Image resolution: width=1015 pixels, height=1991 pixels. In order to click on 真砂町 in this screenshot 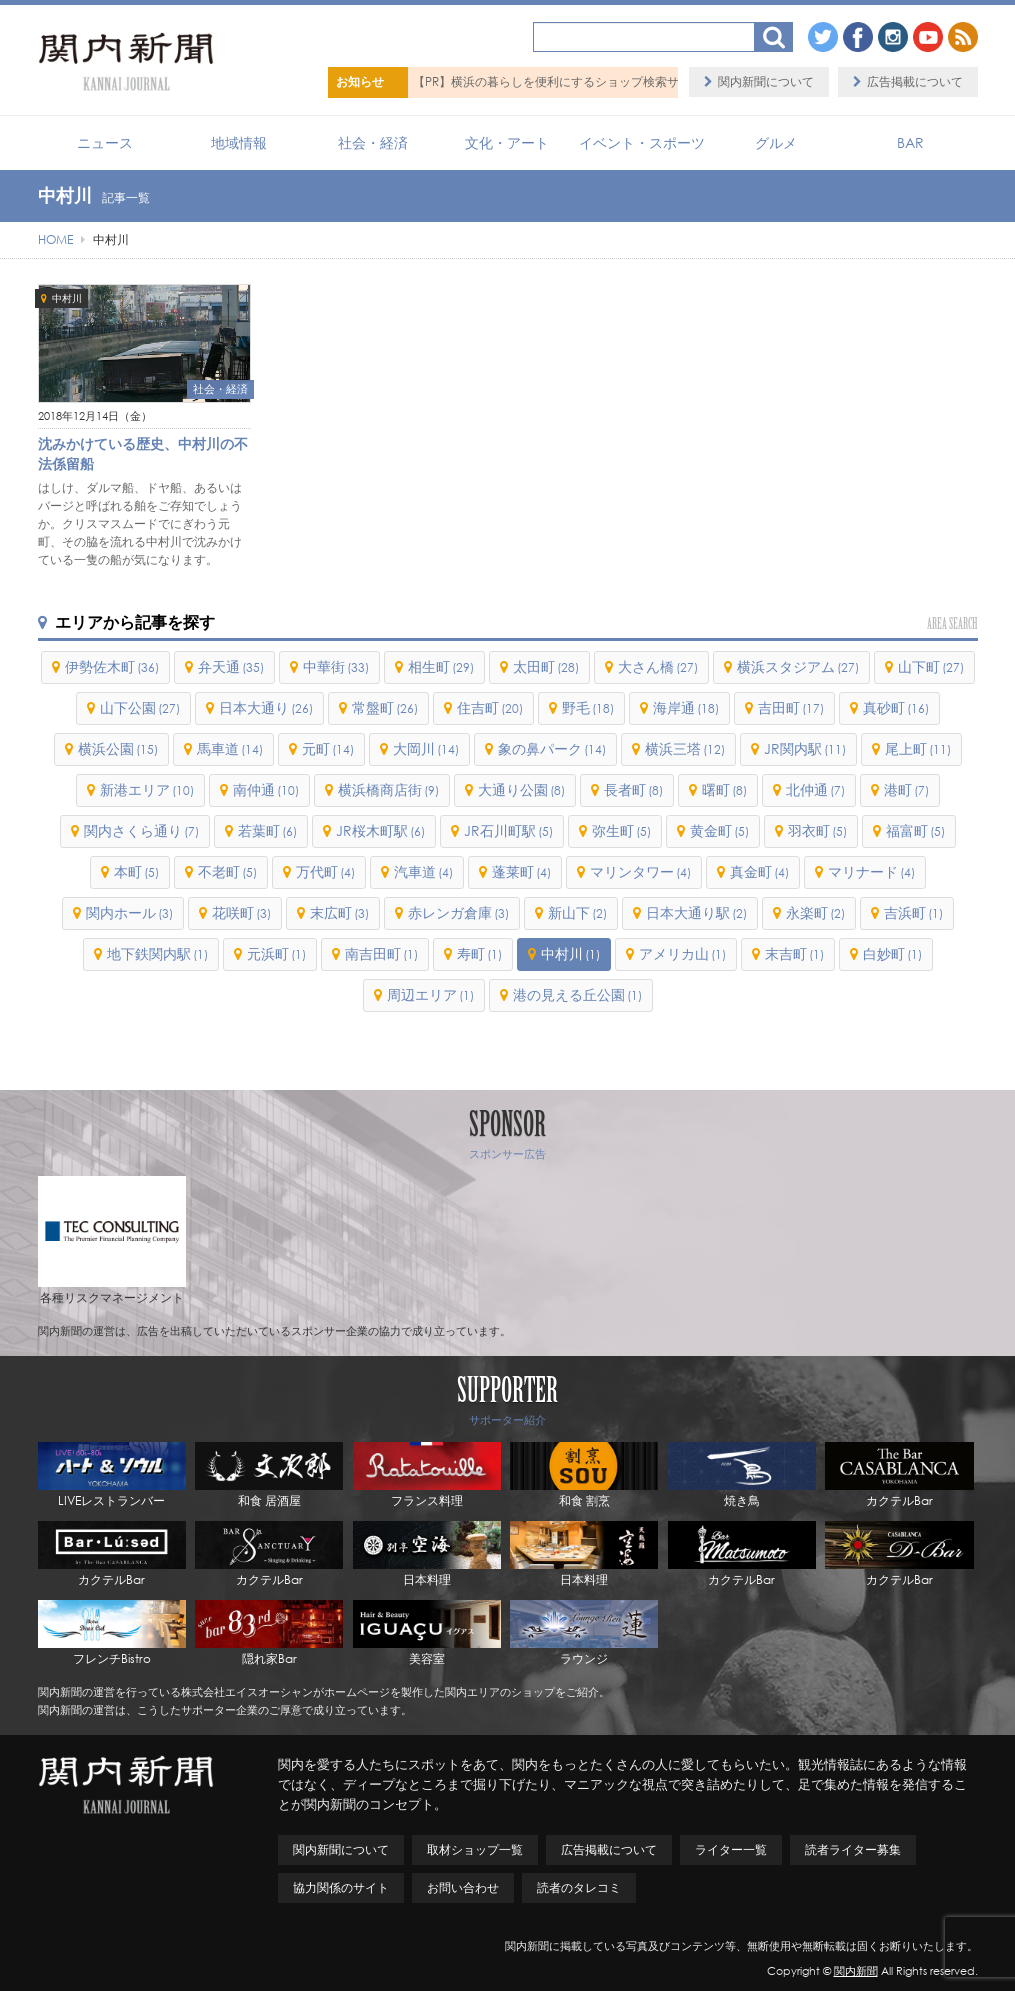, I will do `click(896, 707)`.